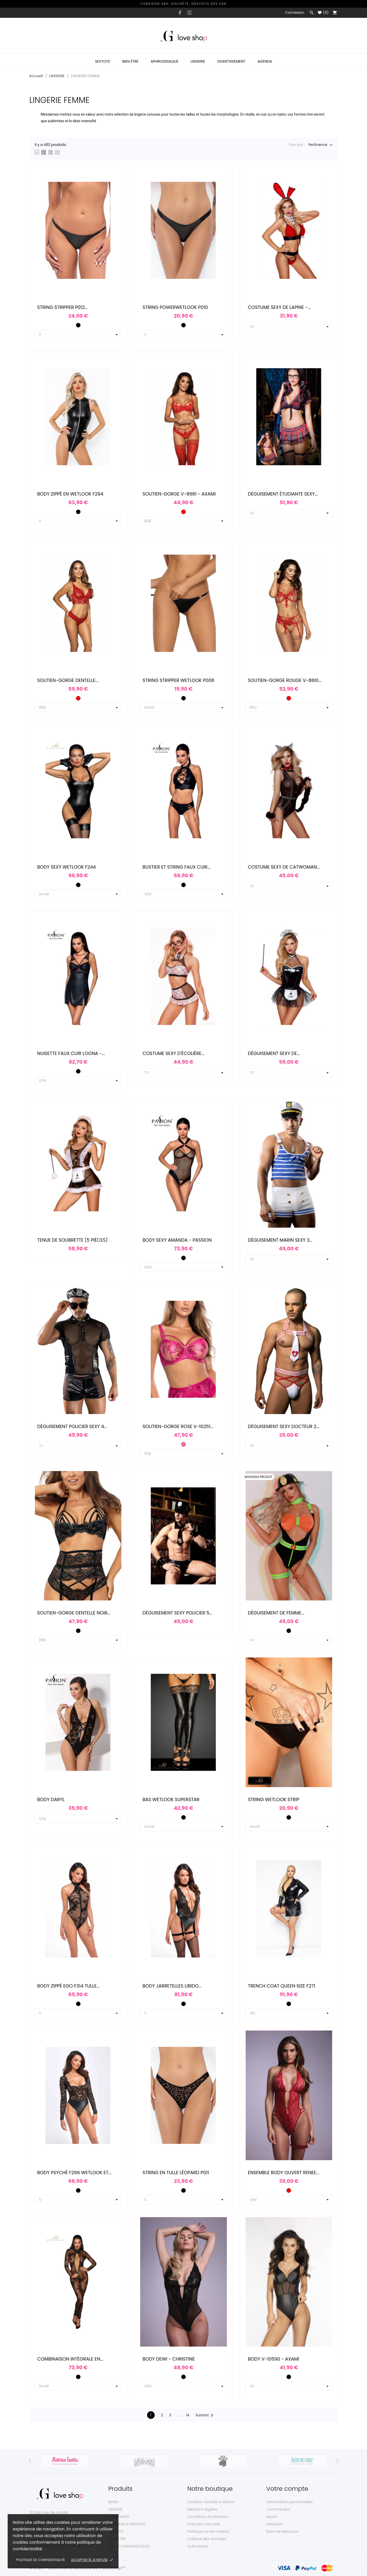 Image resolution: width=367 pixels, height=2576 pixels. I want to click on Body V-10590 - Axami, so click(273, 2359).